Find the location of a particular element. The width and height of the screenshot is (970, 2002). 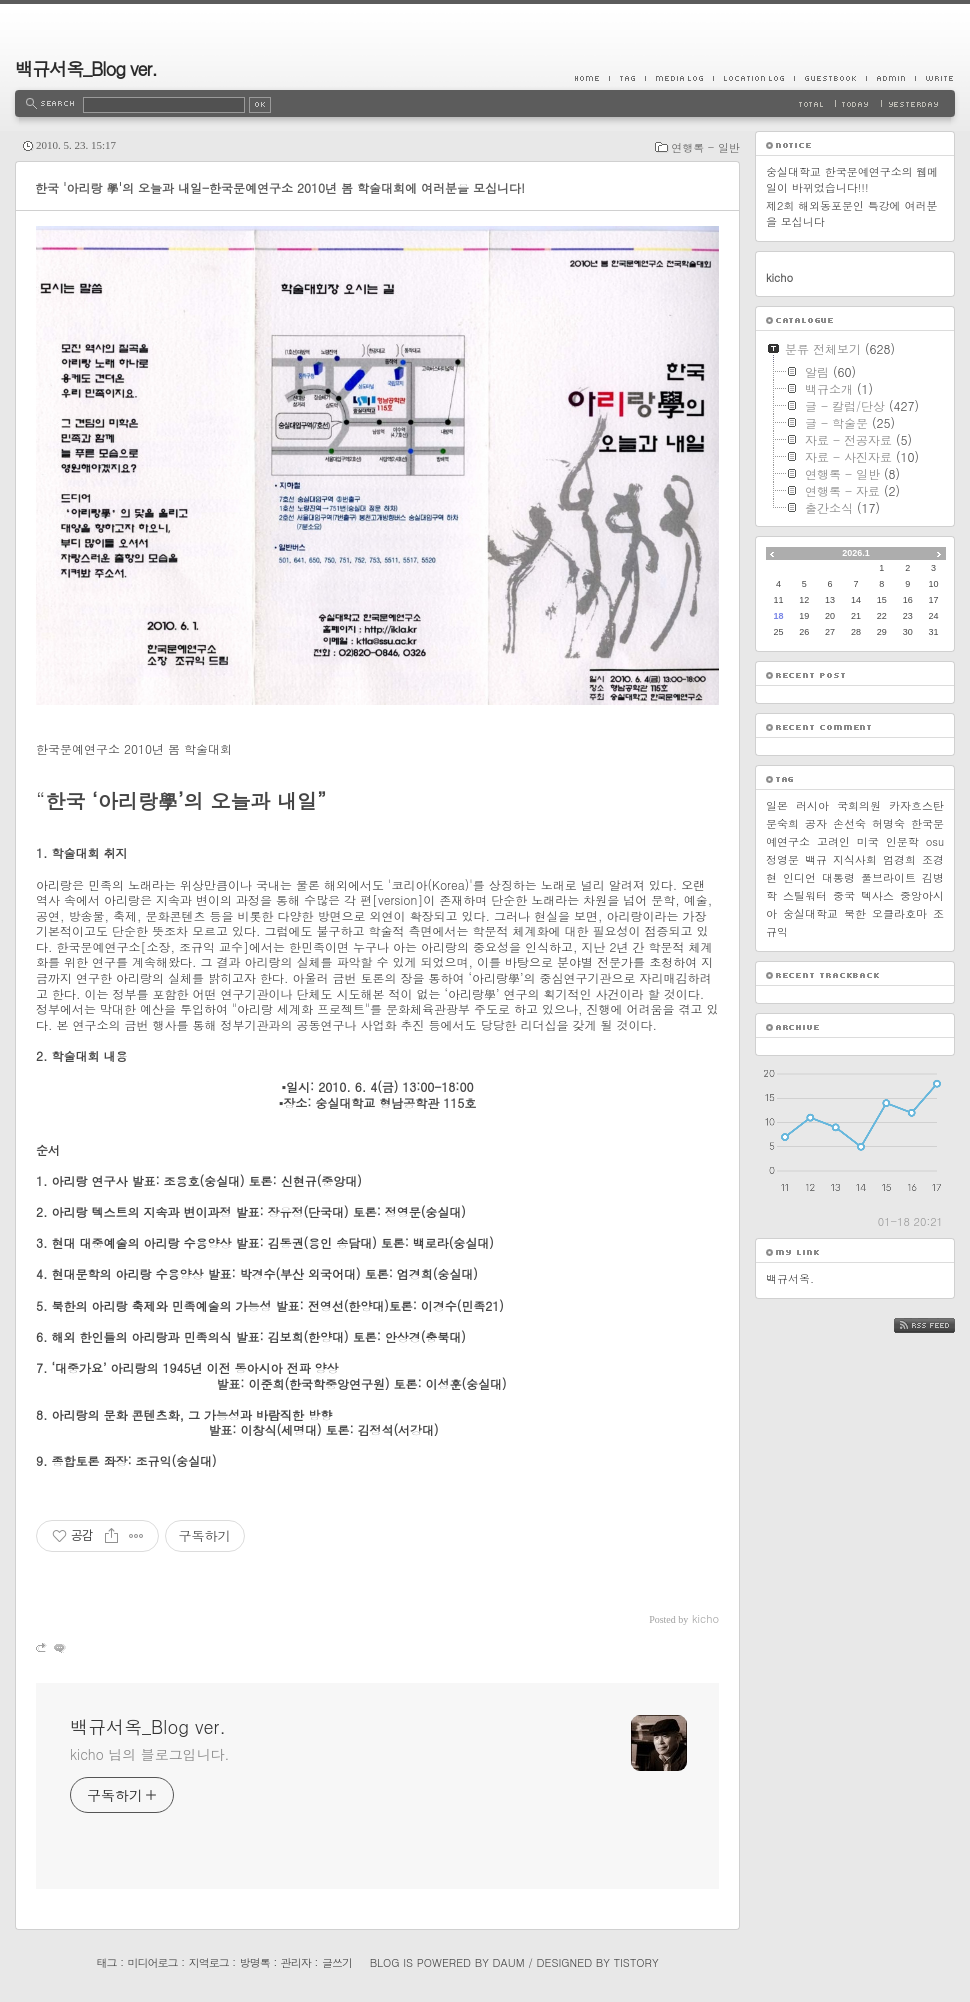

kicho 님의 블로그입니다. is located at coordinates (149, 1754).